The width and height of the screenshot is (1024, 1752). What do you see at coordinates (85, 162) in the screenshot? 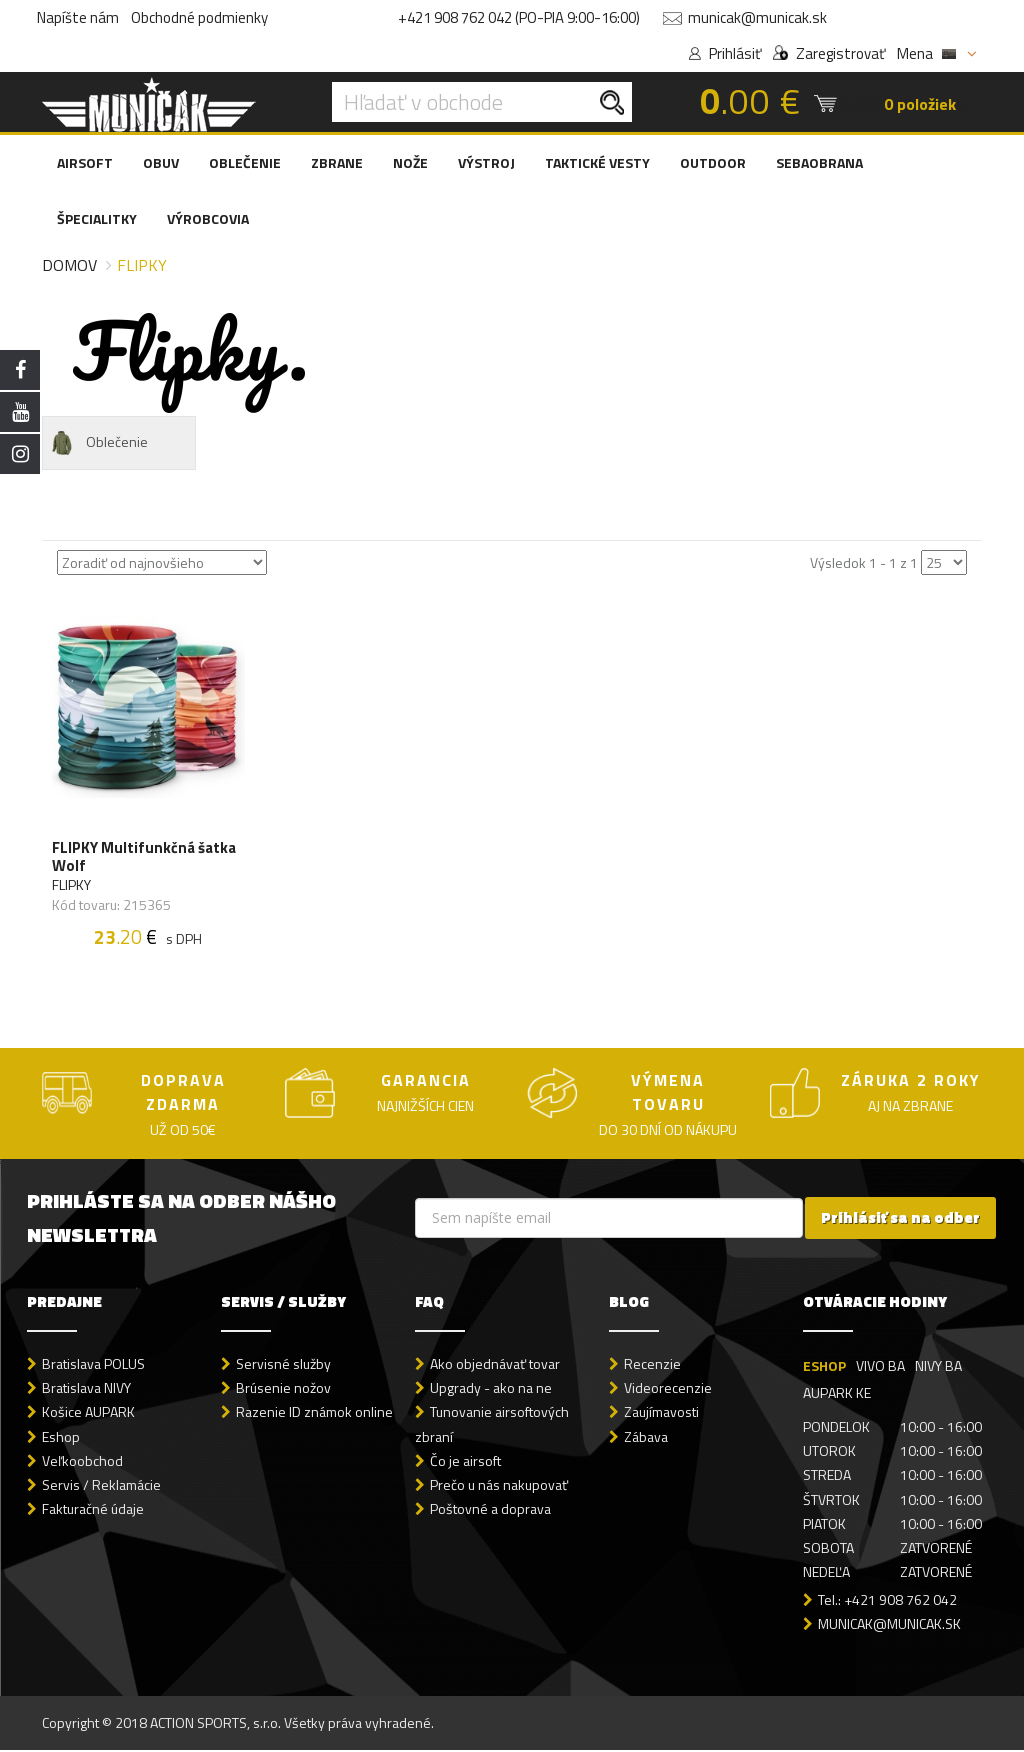
I see `AIRSOFT` at bounding box center [85, 162].